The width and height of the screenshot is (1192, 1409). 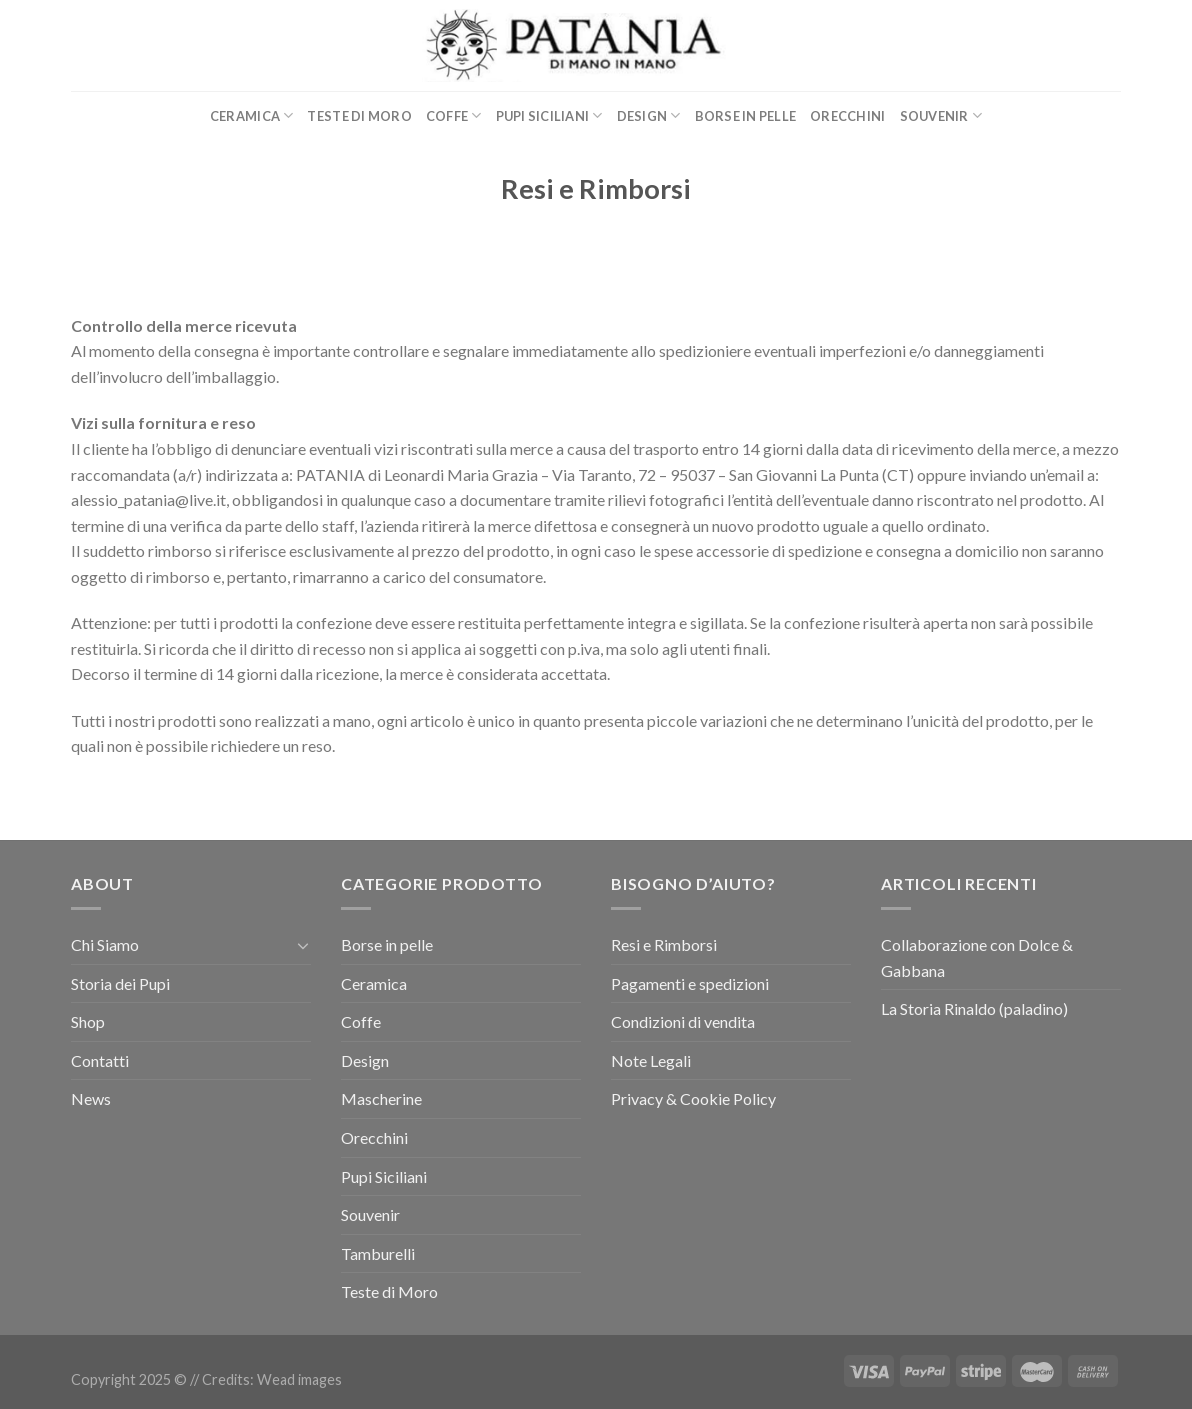 I want to click on Ceramica, so click(x=252, y=115).